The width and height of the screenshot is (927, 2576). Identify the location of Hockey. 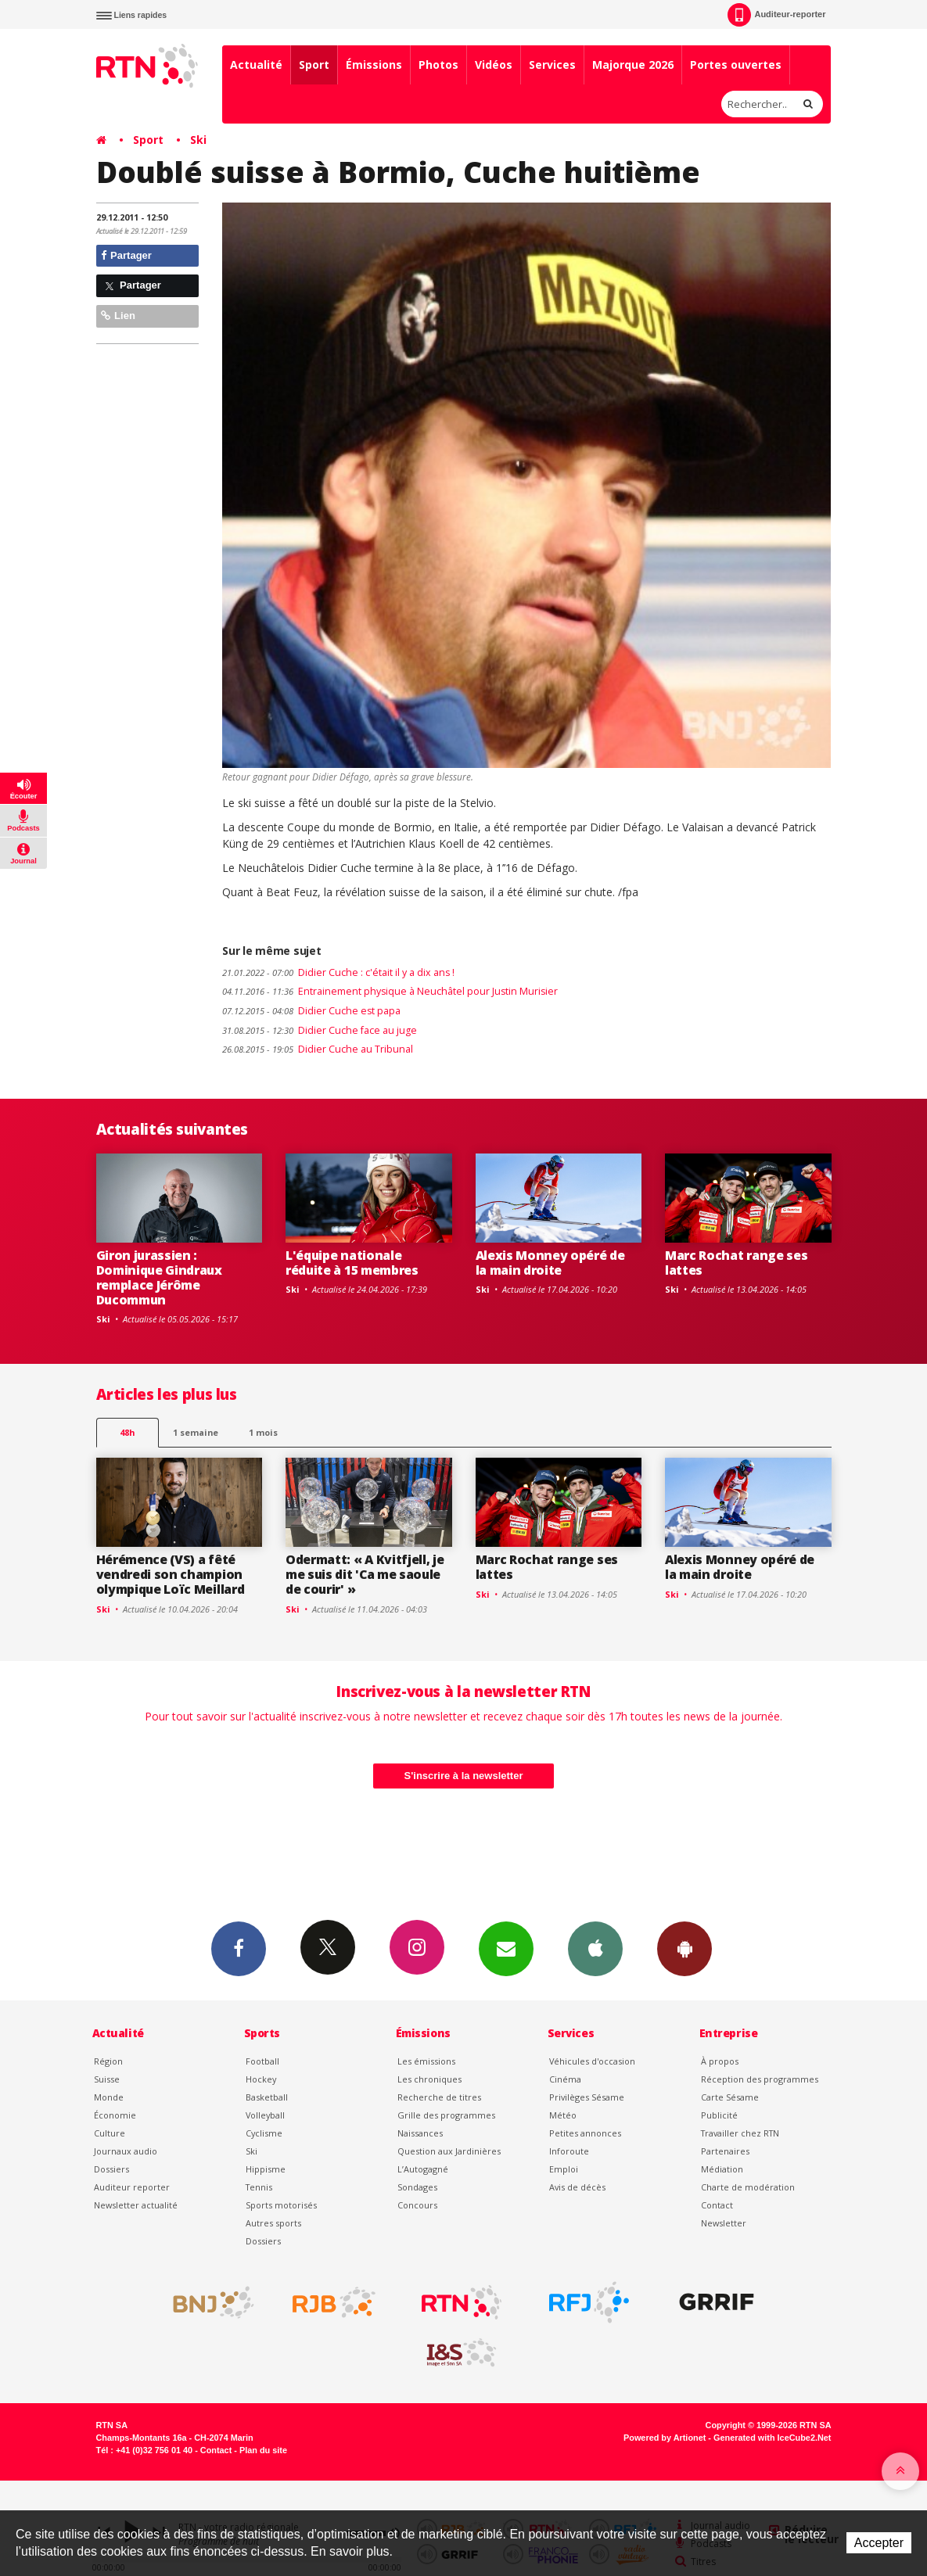
(261, 2079).